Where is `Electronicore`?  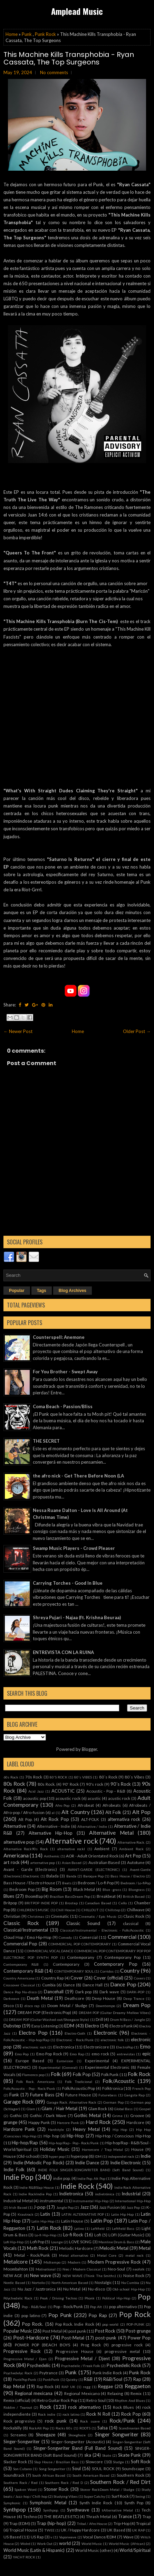 Electronicore is located at coordinates (96, 2046).